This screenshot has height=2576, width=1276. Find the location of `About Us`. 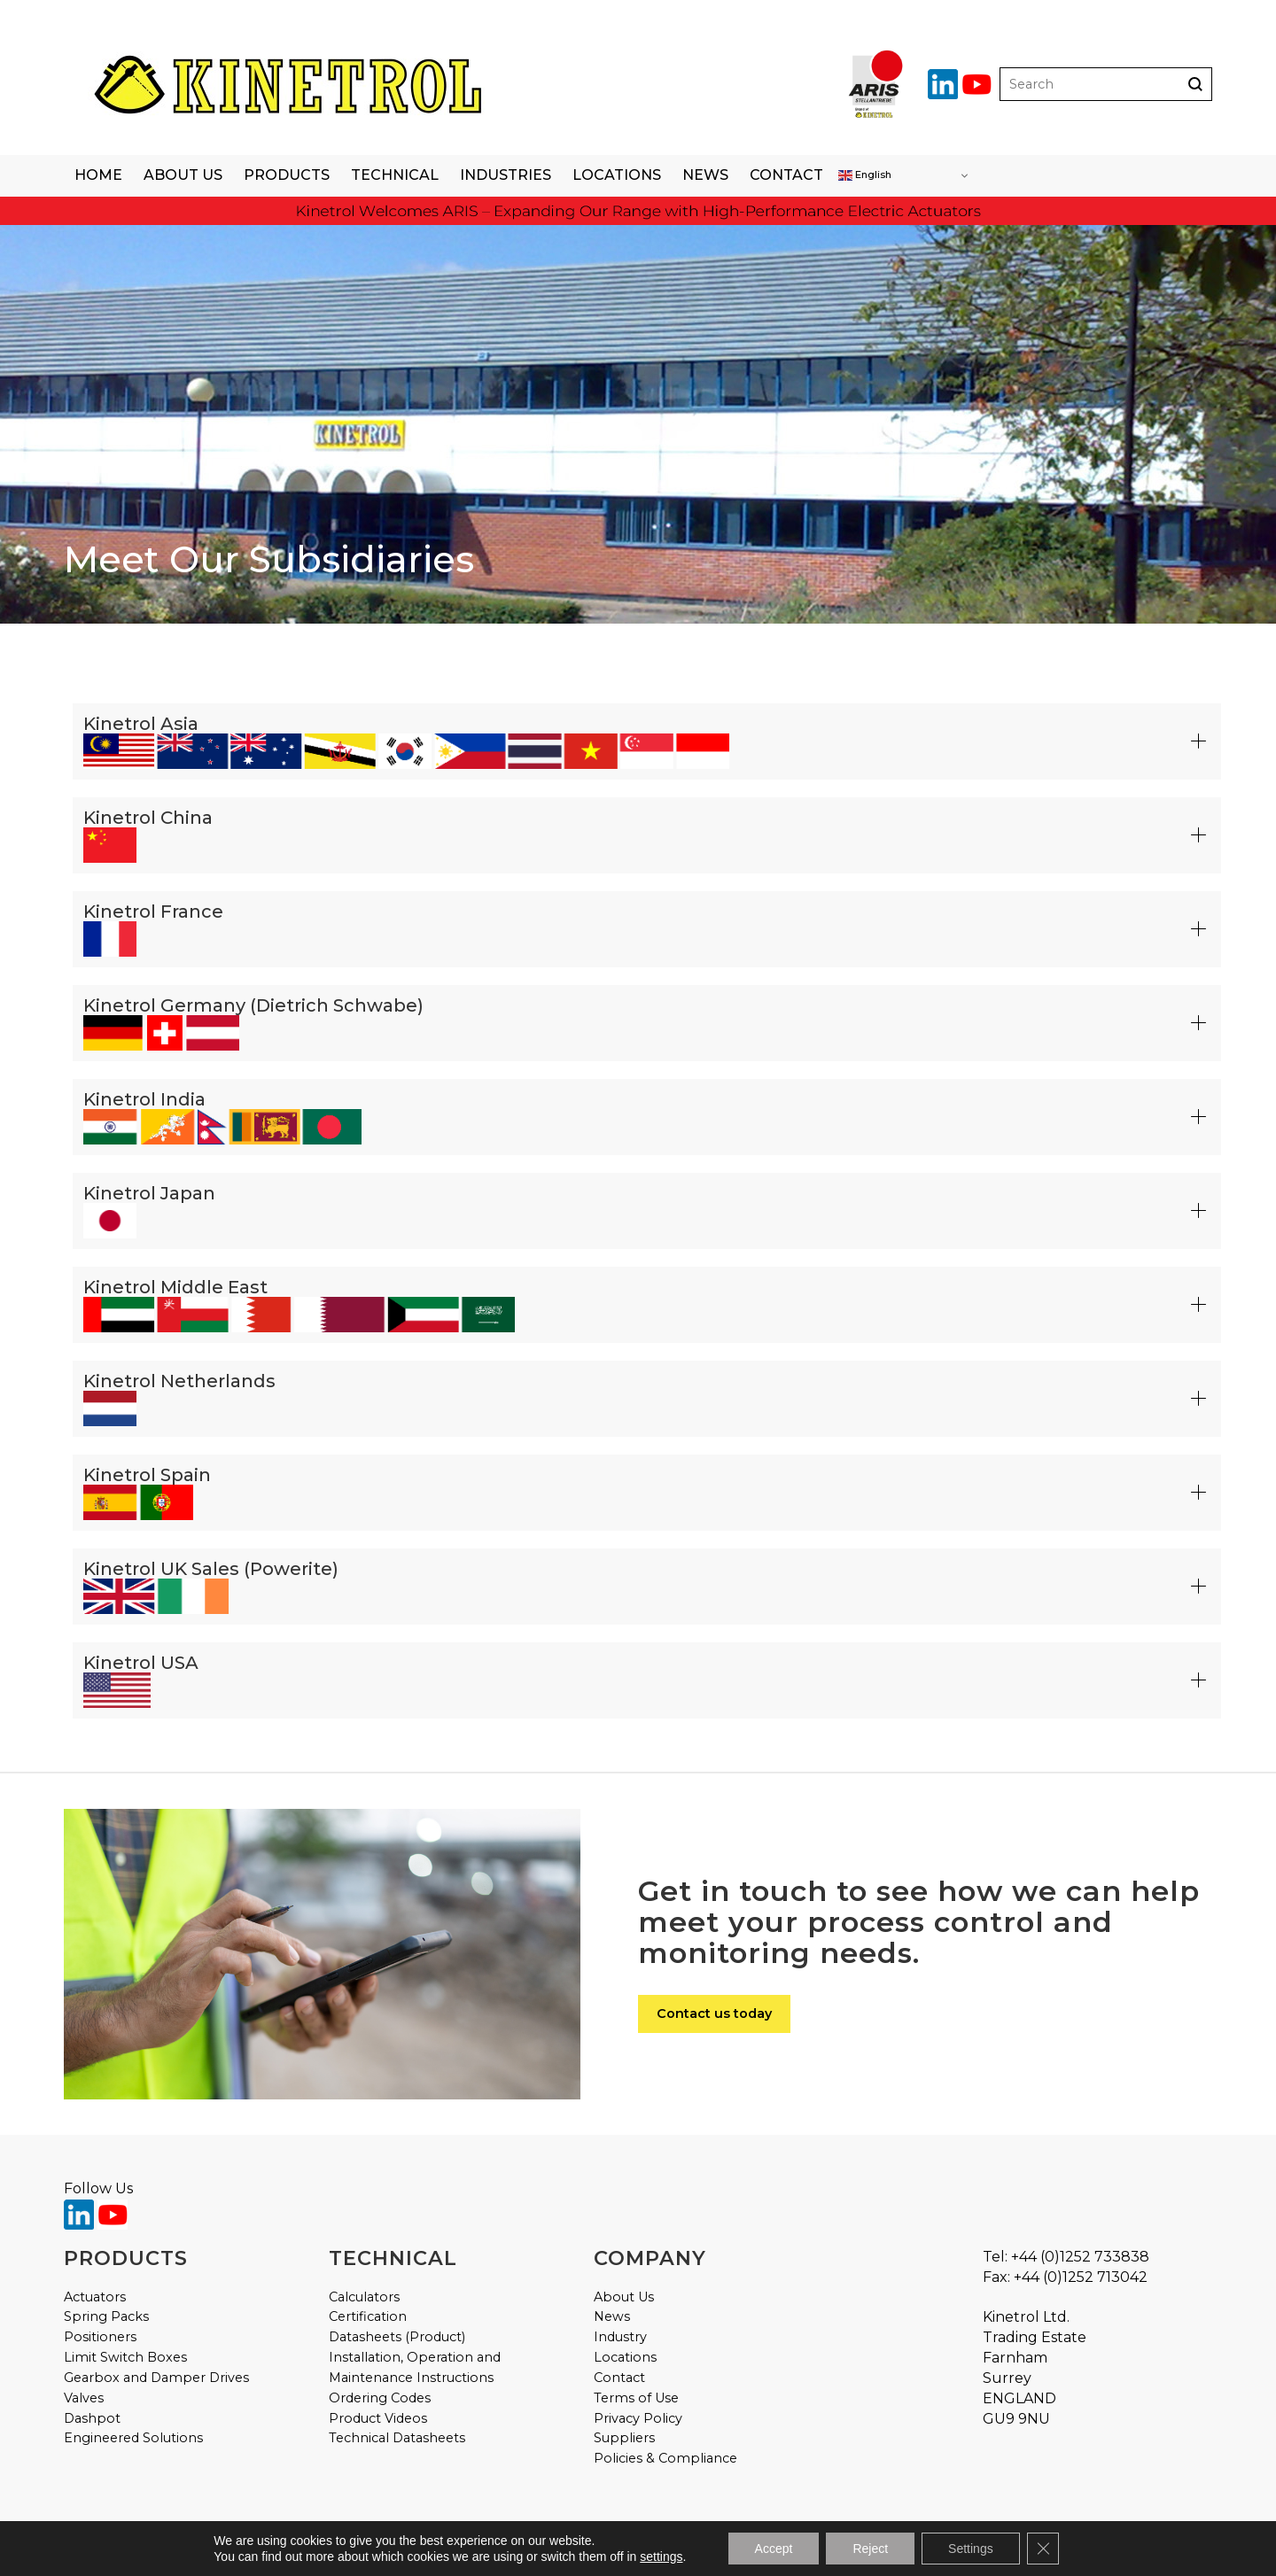

About Us is located at coordinates (183, 175).